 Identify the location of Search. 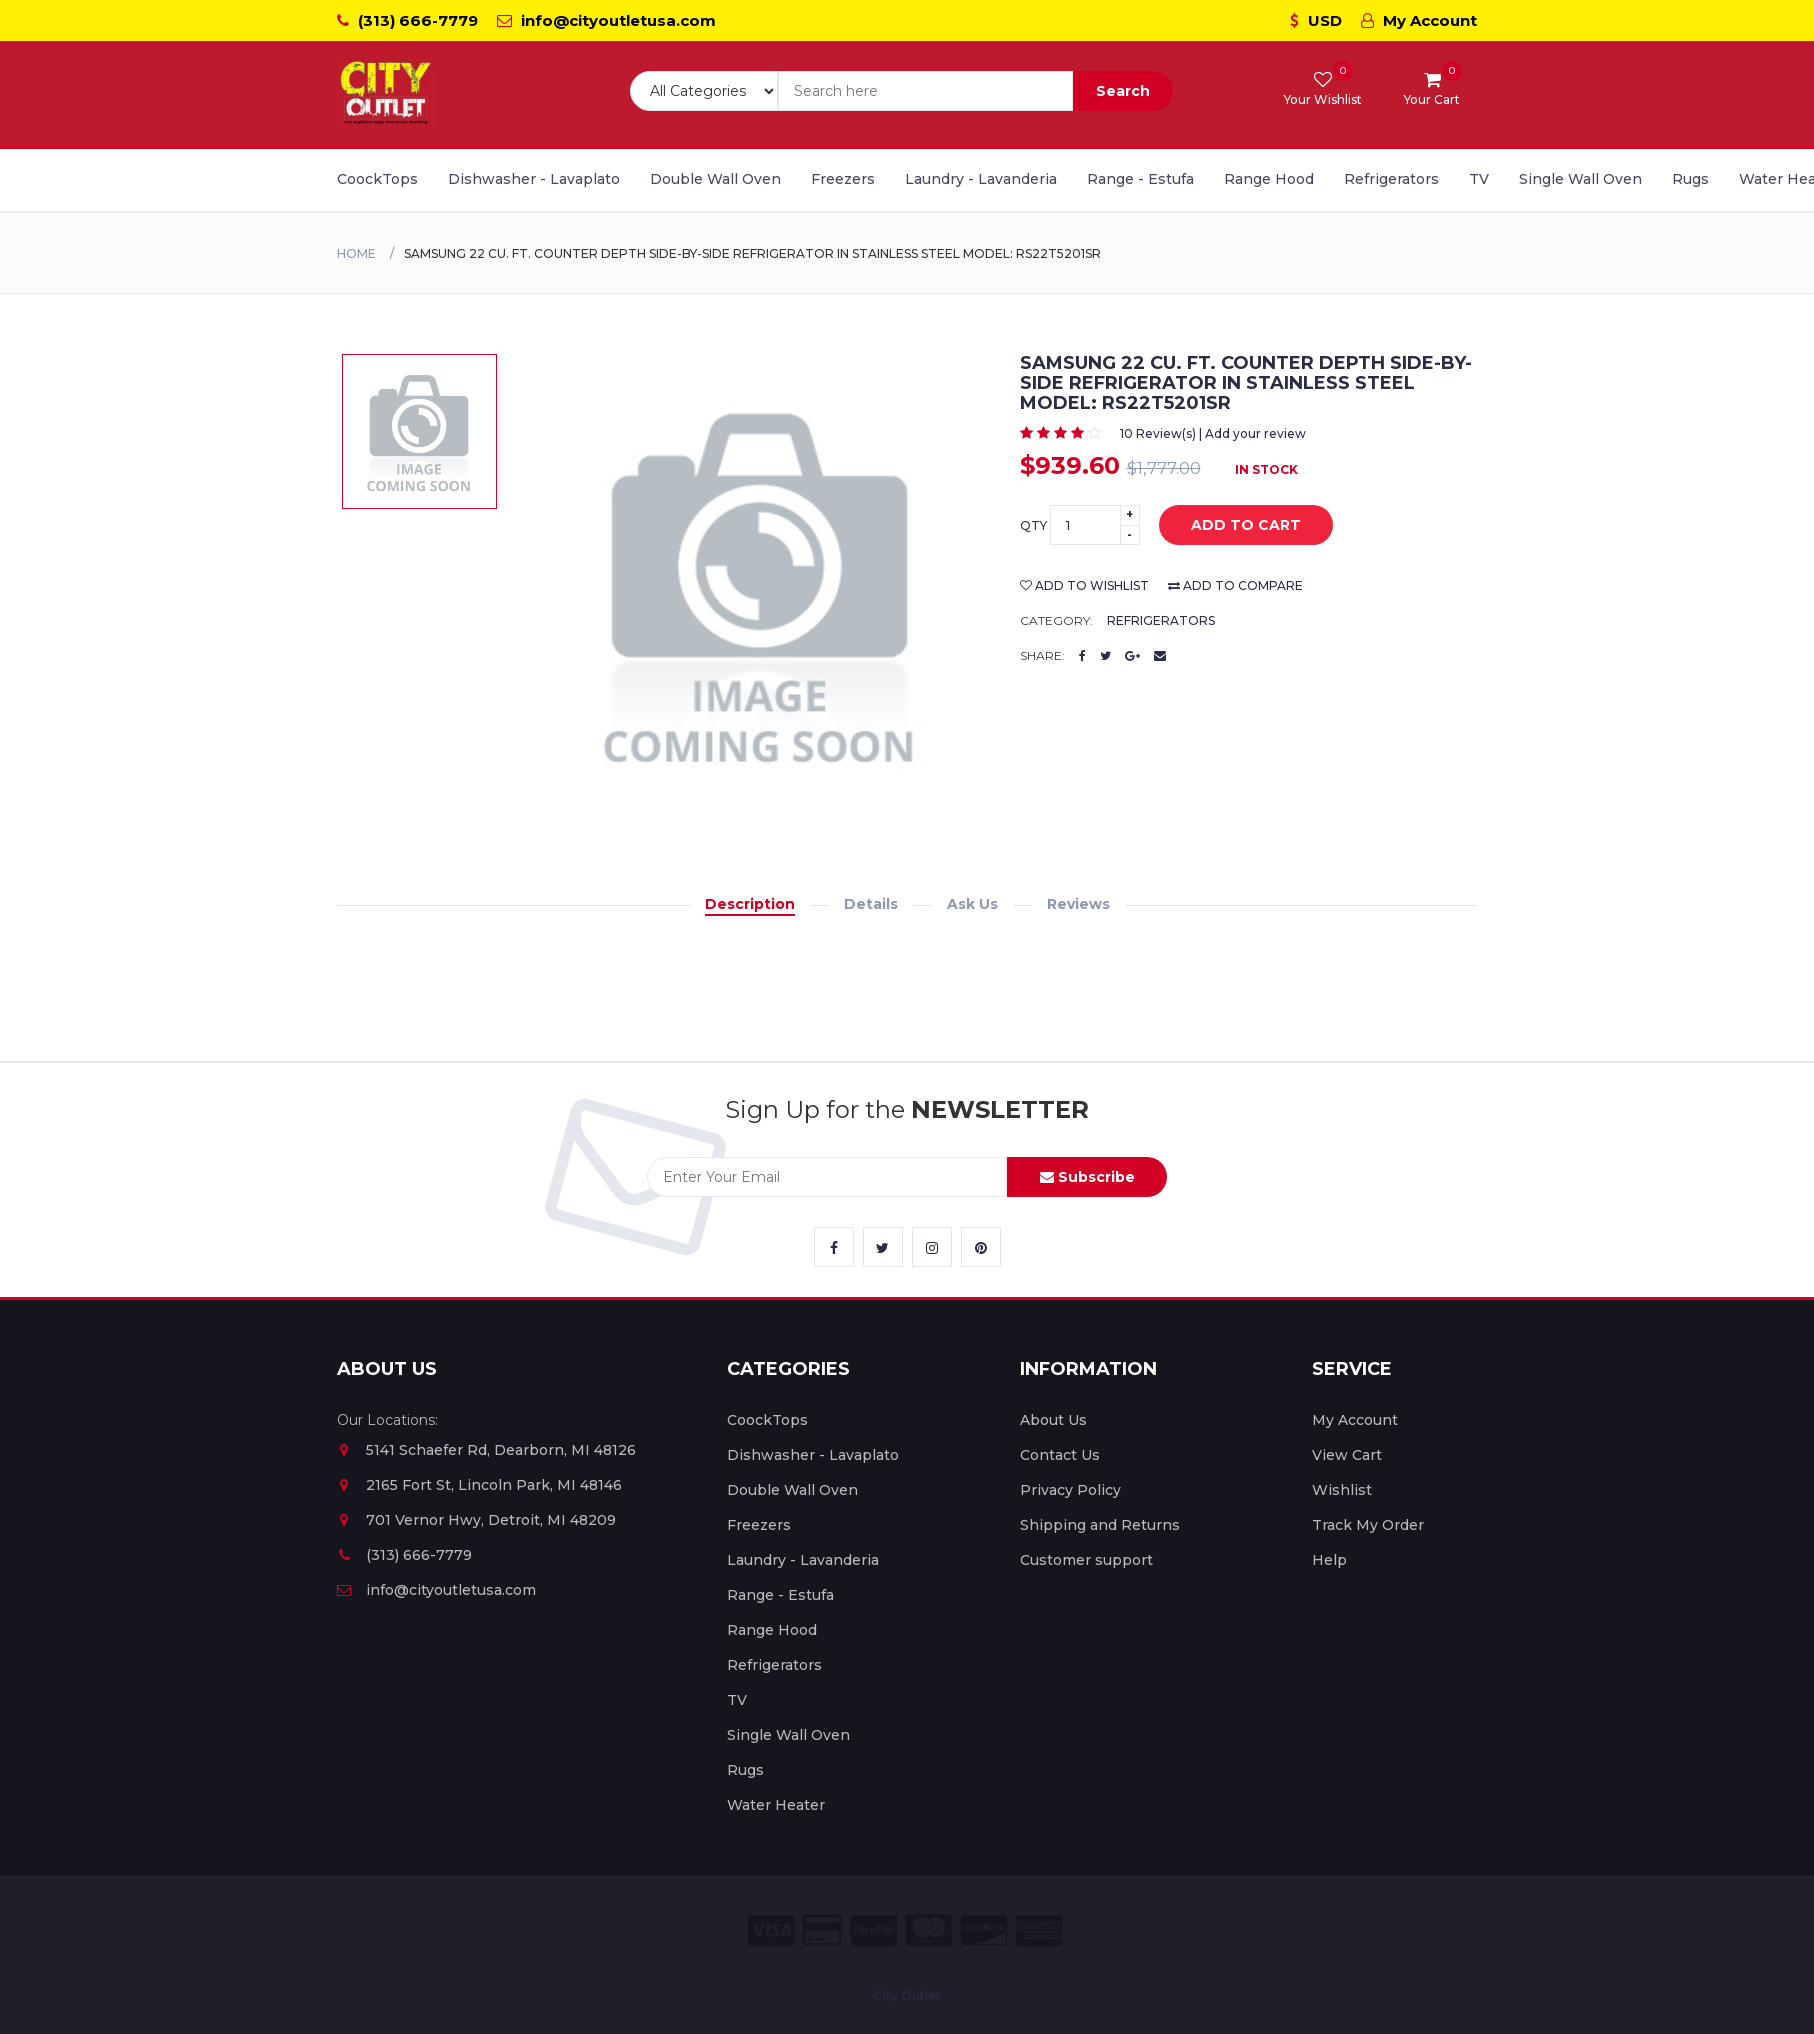
(1123, 91).